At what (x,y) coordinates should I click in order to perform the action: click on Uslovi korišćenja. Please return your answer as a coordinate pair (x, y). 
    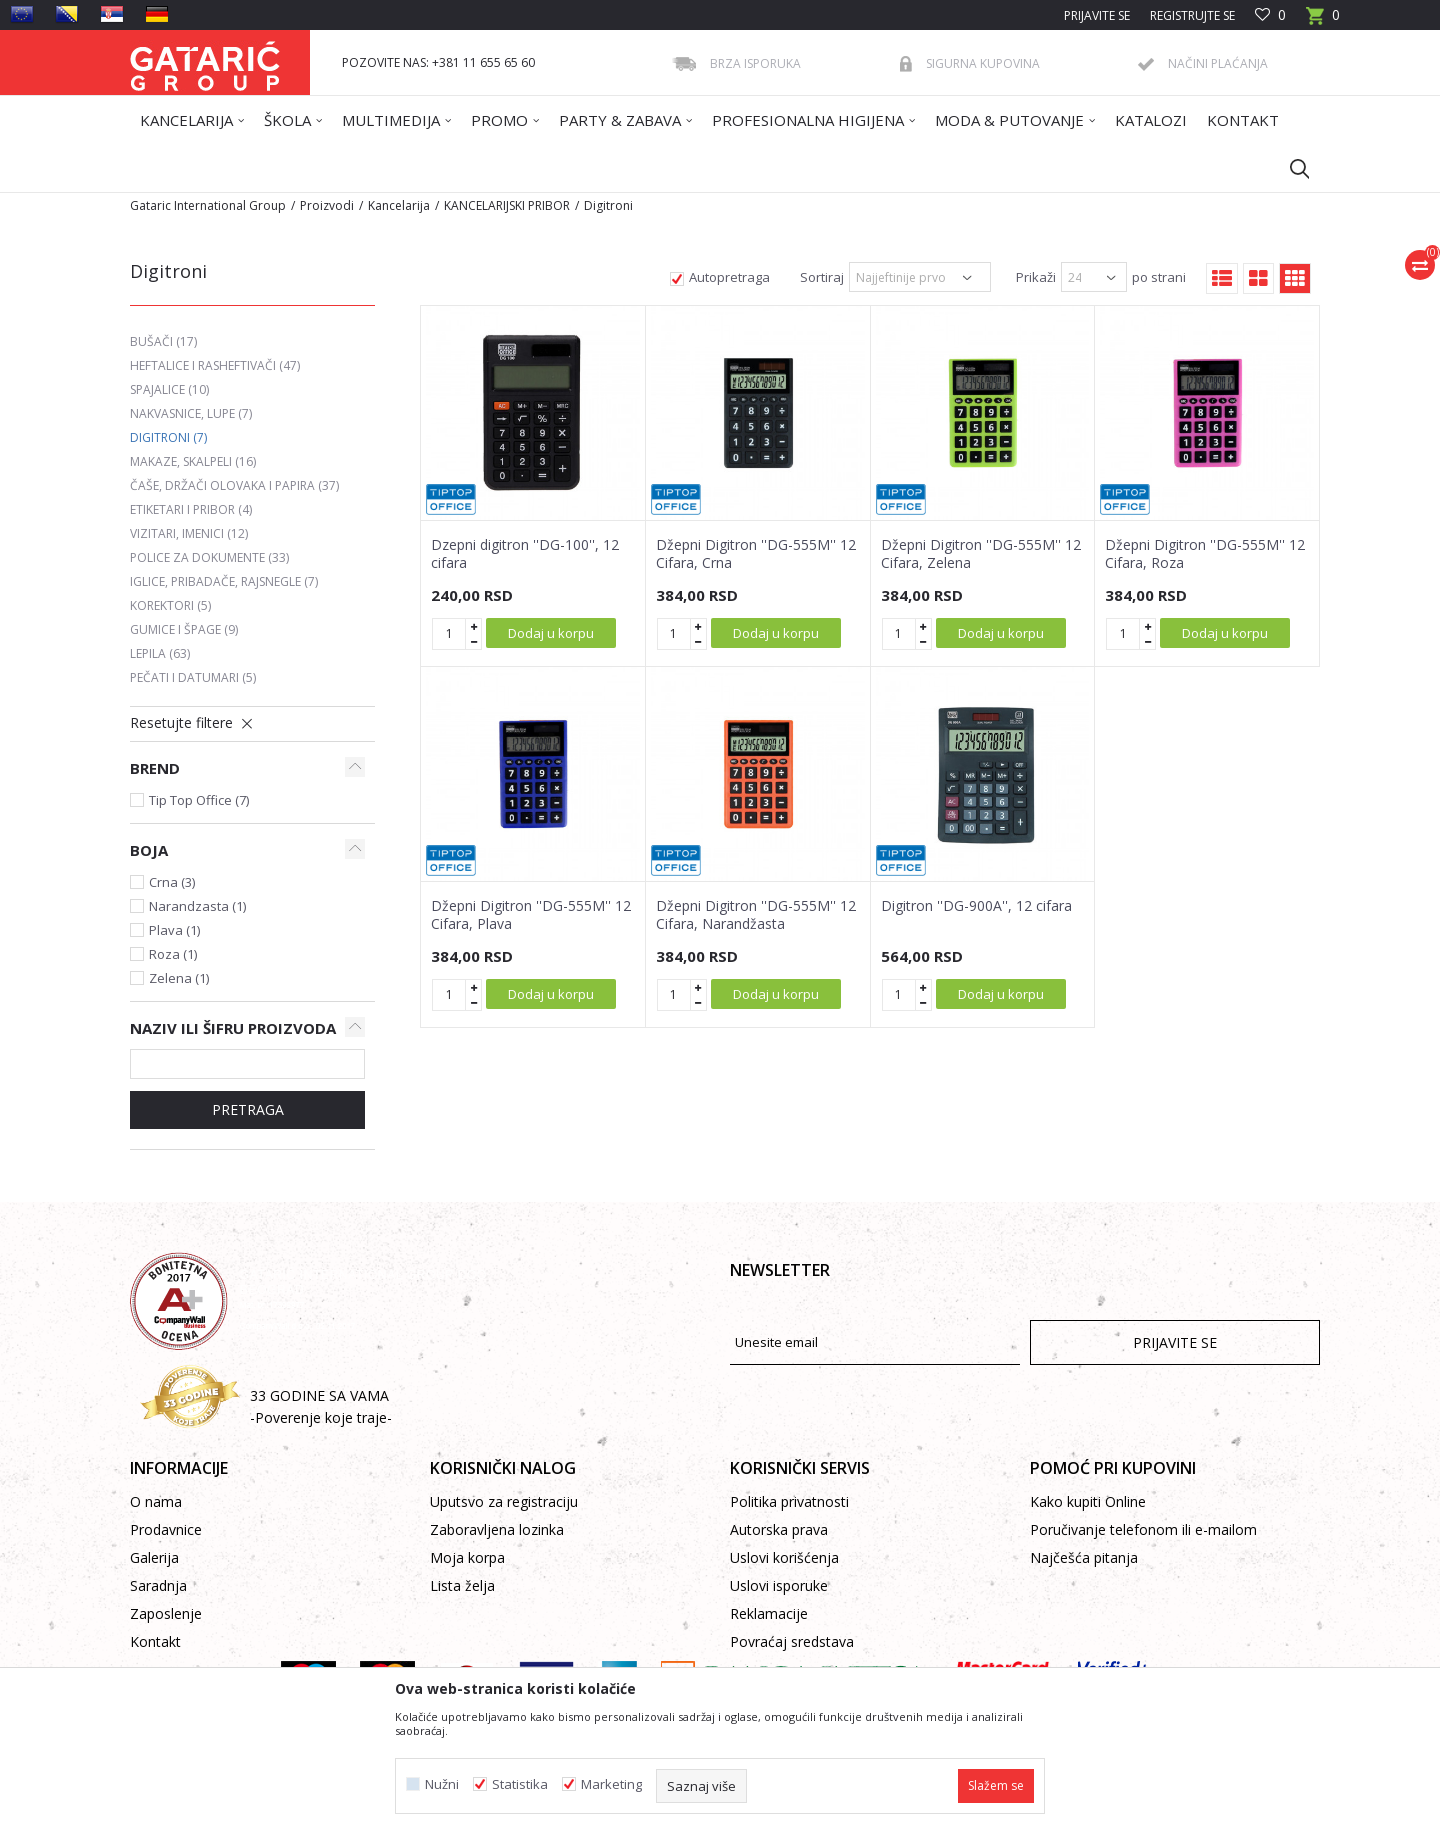
    Looking at the image, I should click on (784, 1557).